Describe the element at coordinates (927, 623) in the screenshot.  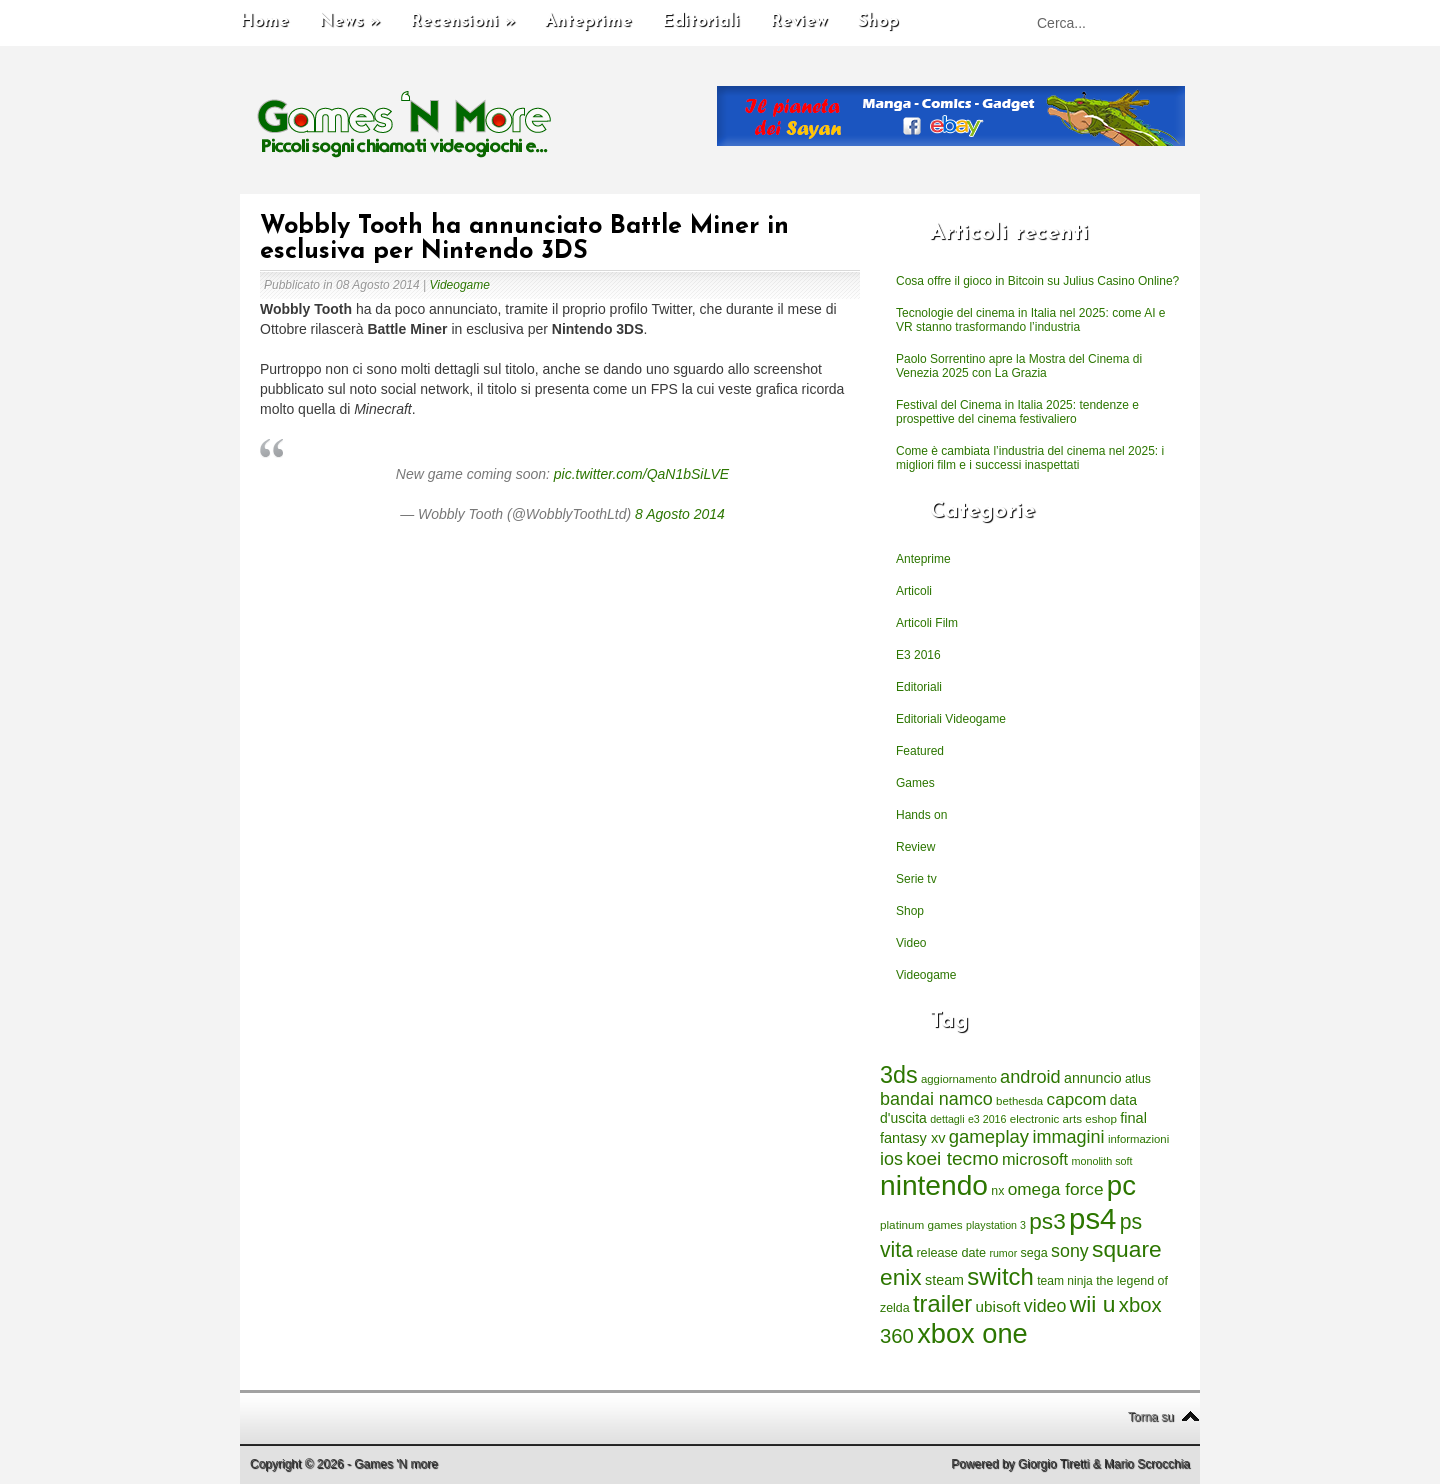
I see `Articoli Film` at that location.